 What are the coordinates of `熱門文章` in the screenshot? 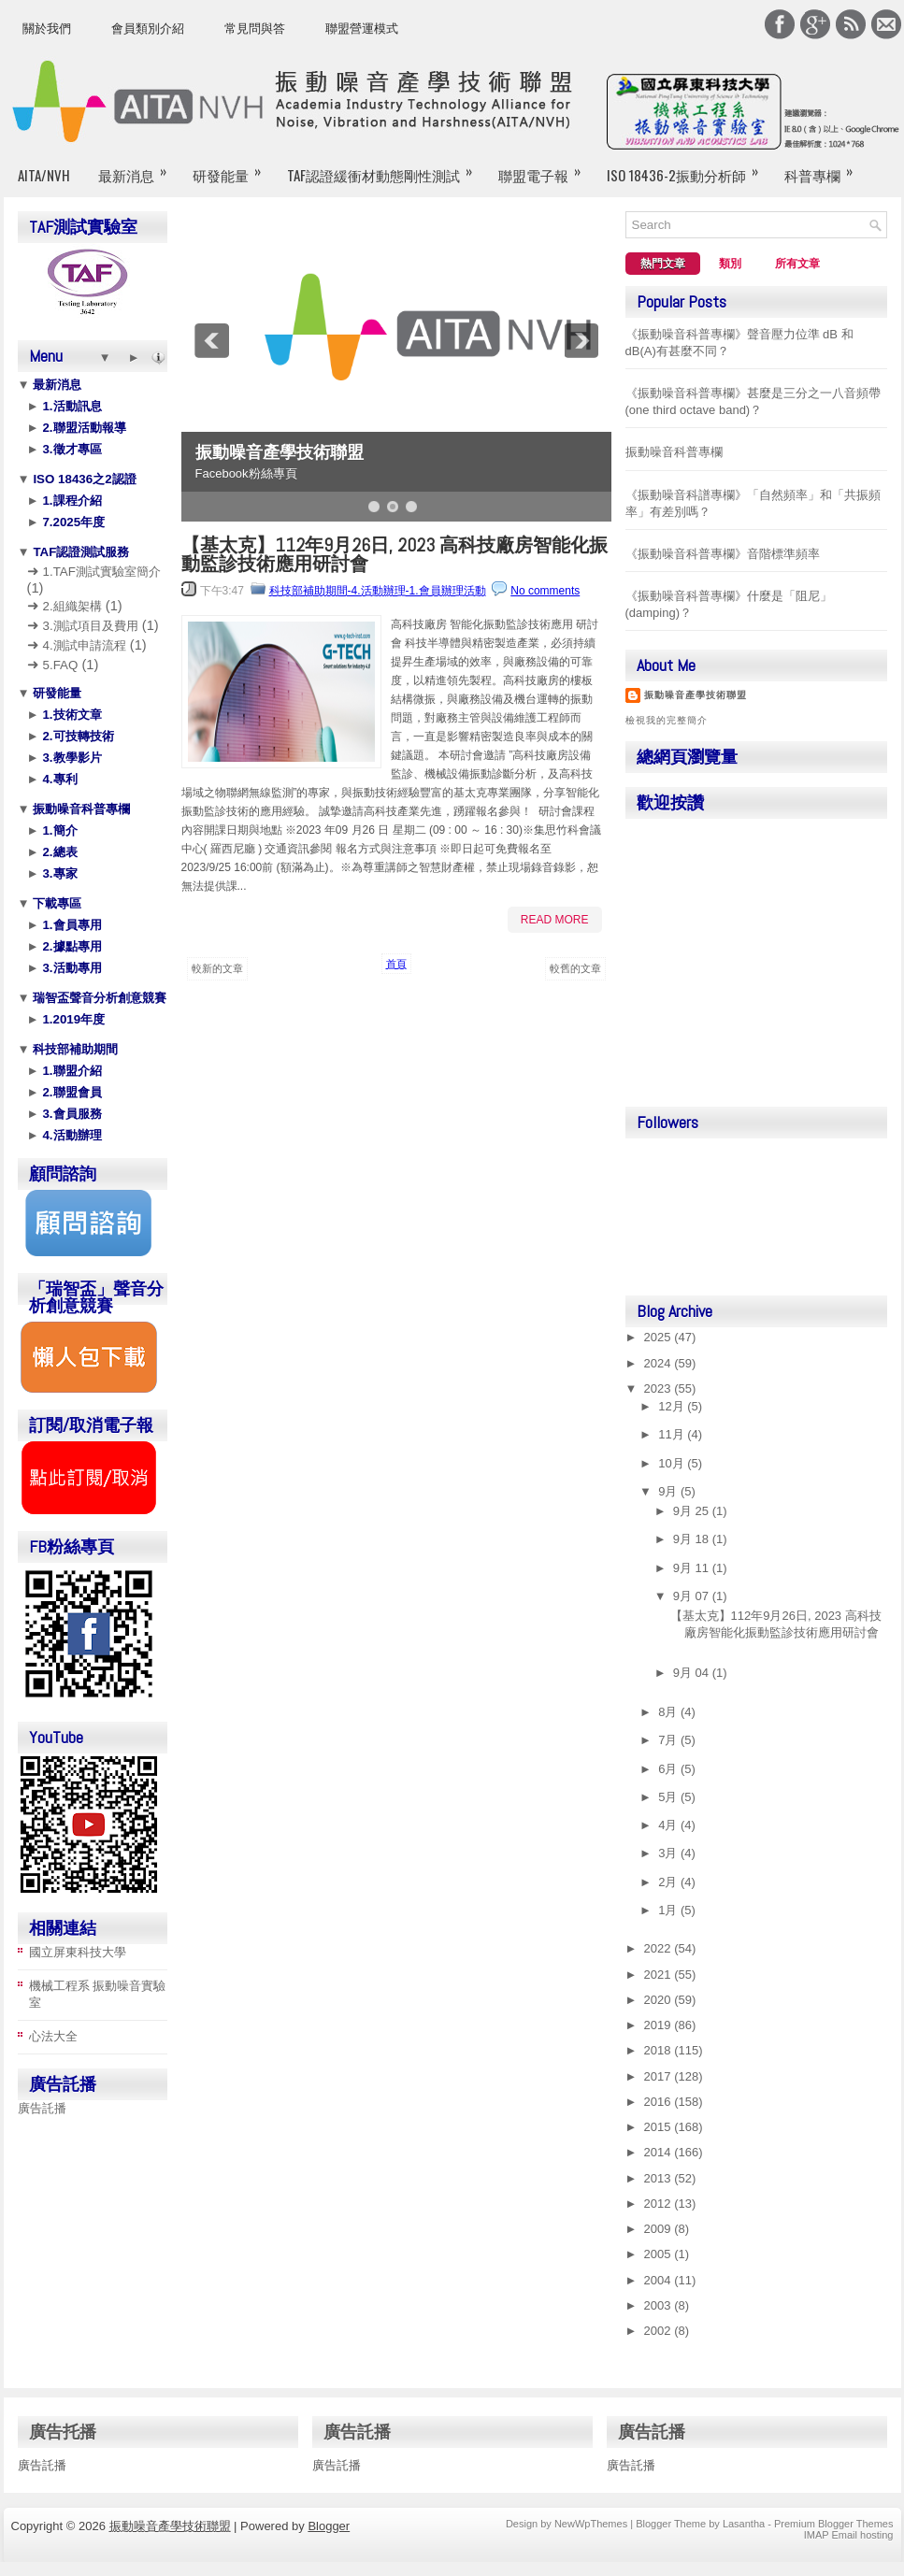 It's located at (662, 263).